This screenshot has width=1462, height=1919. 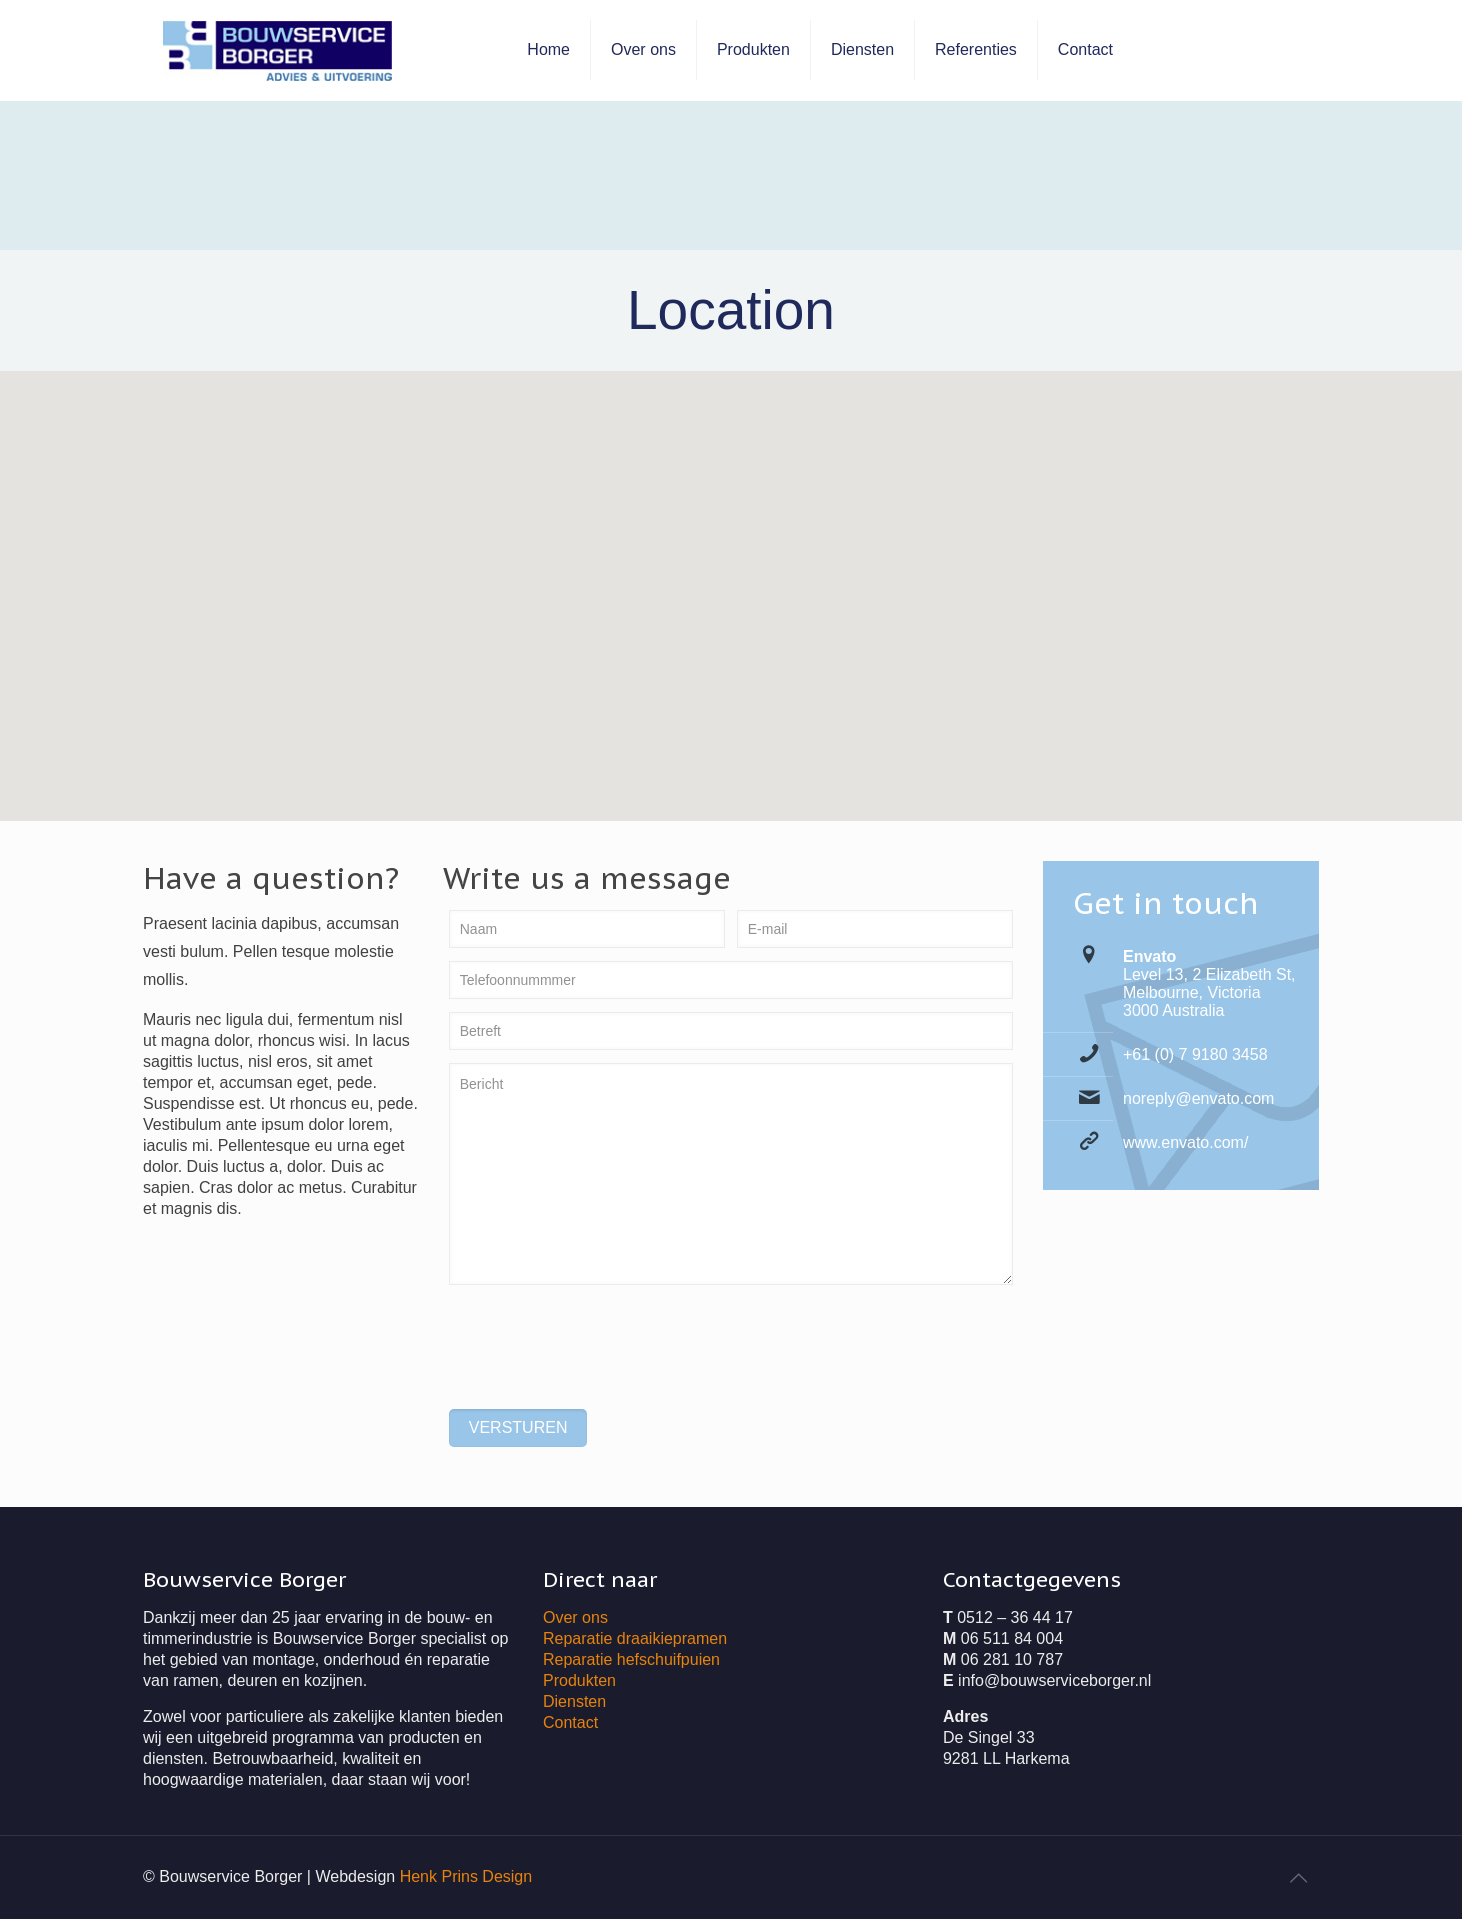 I want to click on Produkten, so click(x=579, y=1680).